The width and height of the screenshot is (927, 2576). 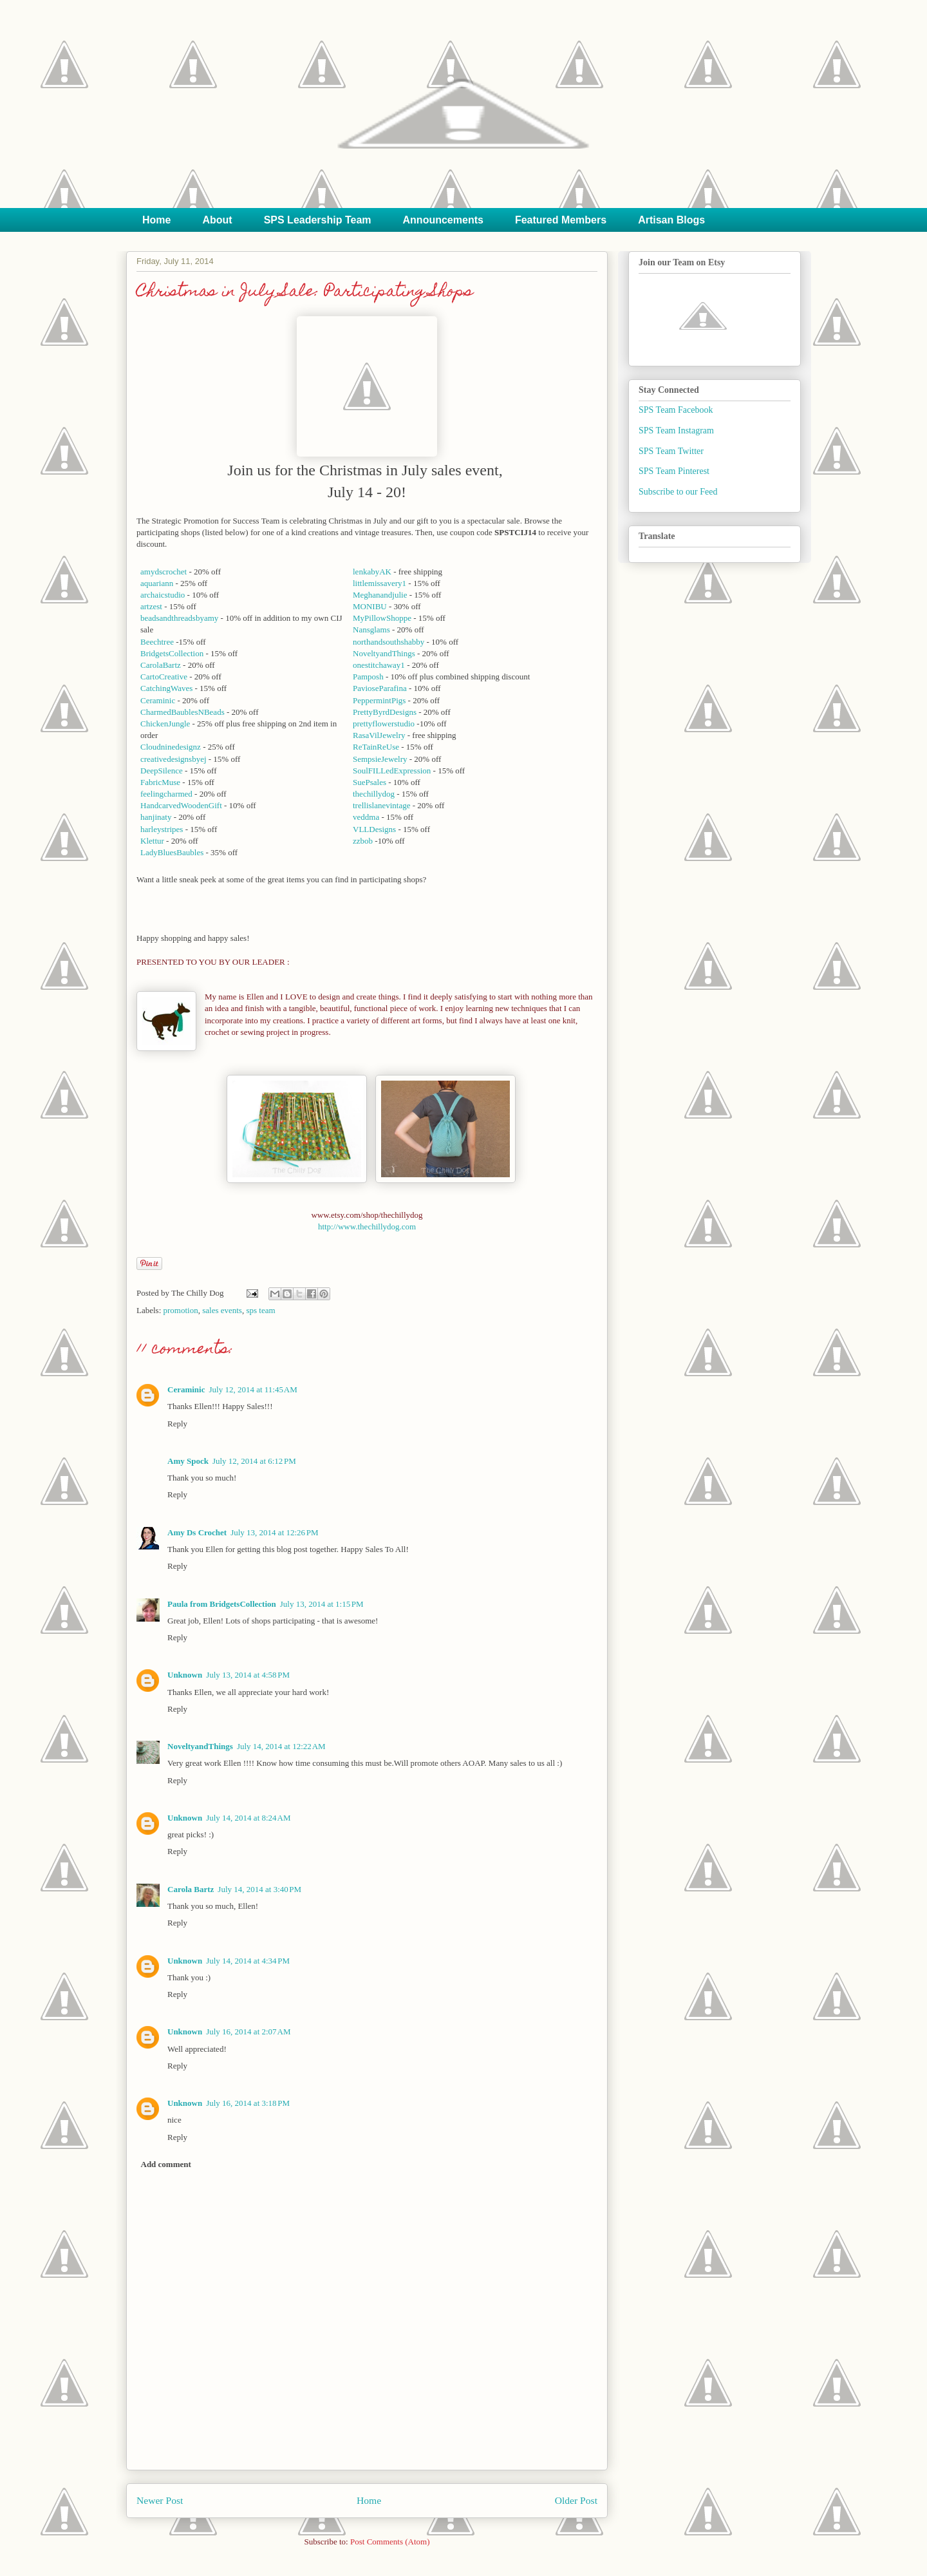 I want to click on HandcarvedWoodenGift, so click(x=181, y=805).